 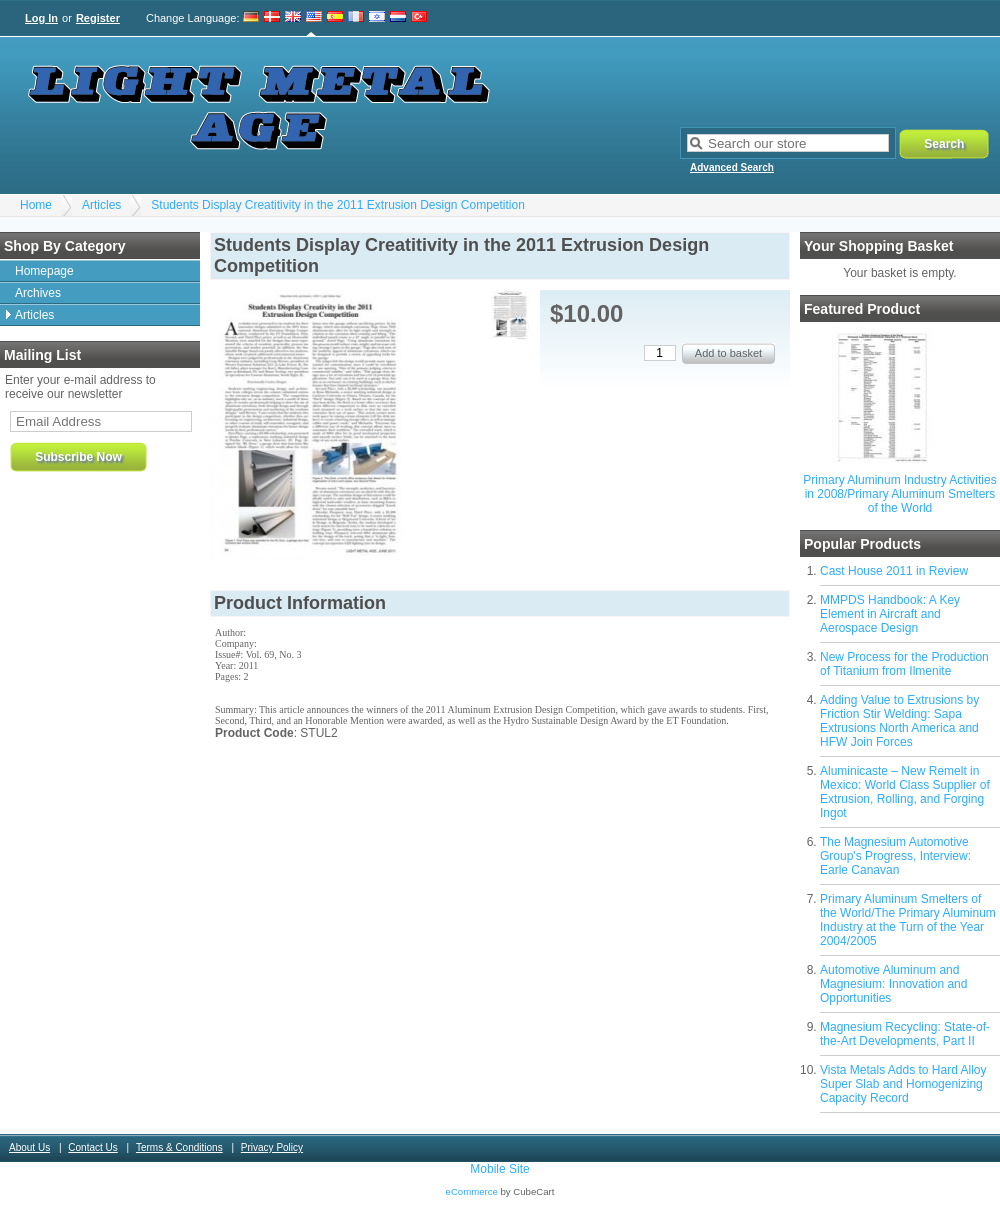 What do you see at coordinates (338, 205) in the screenshot?
I see `Students Display Creatitivity in the 2011 Extrusion Design Competition` at bounding box center [338, 205].